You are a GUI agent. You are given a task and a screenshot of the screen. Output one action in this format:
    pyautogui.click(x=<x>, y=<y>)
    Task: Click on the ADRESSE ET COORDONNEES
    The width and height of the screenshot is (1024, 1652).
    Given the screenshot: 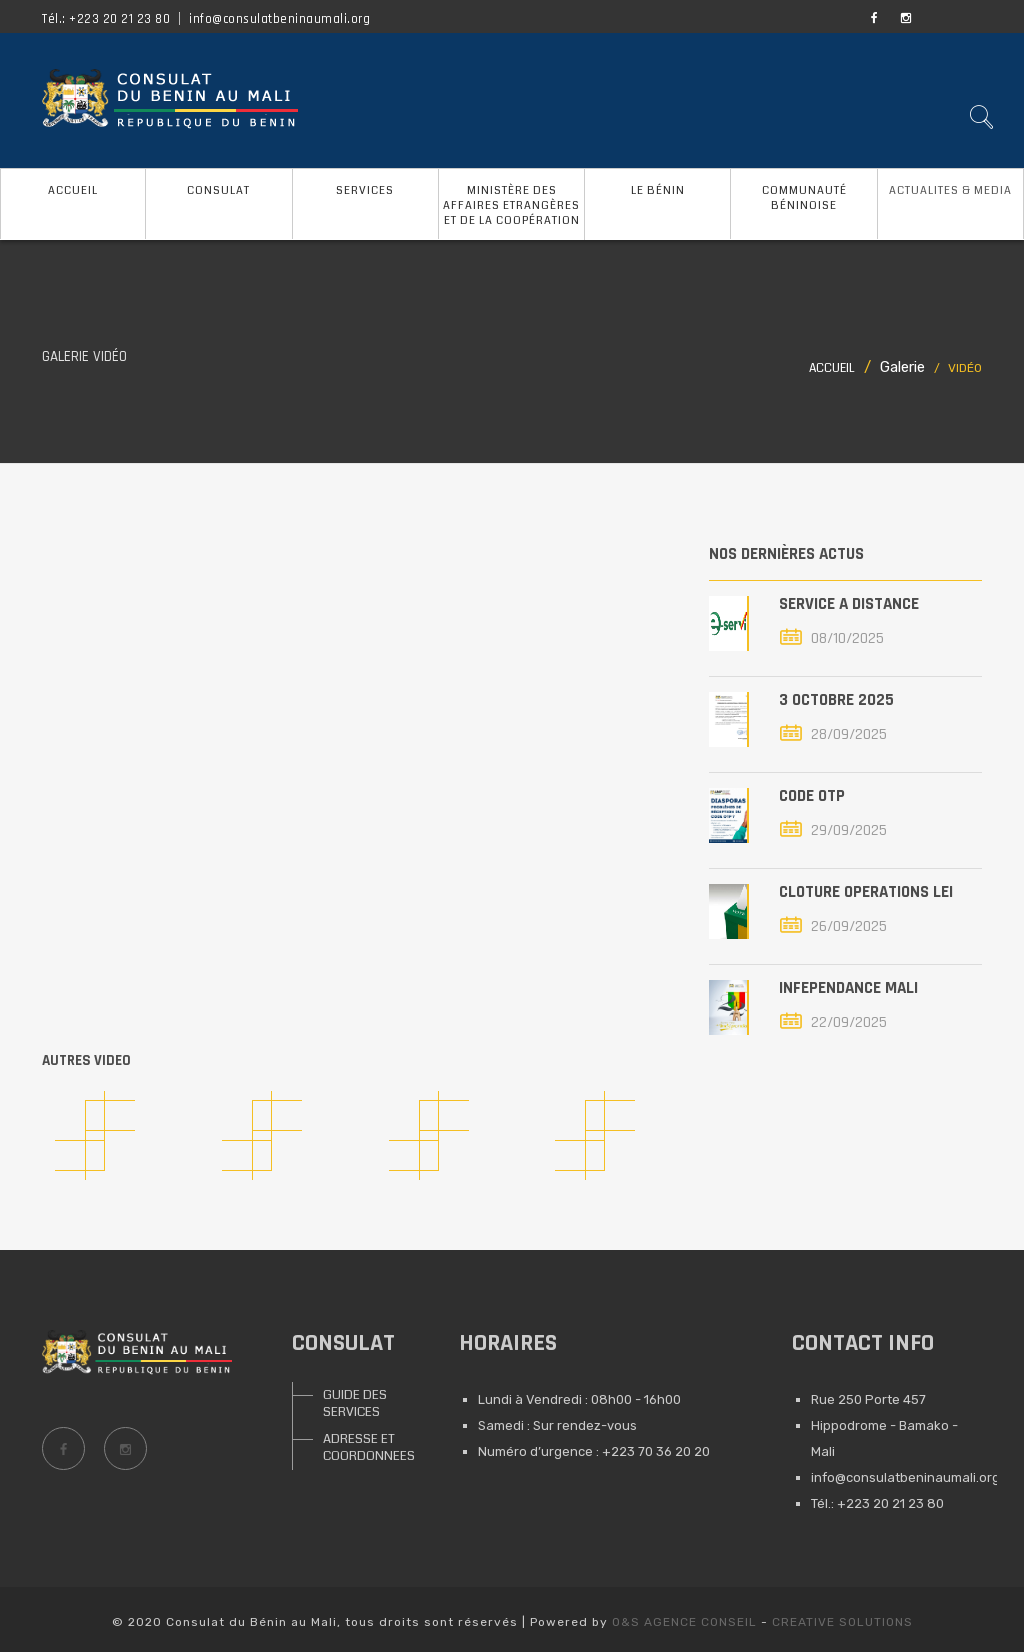 What is the action you would take?
    pyautogui.click(x=361, y=1447)
    